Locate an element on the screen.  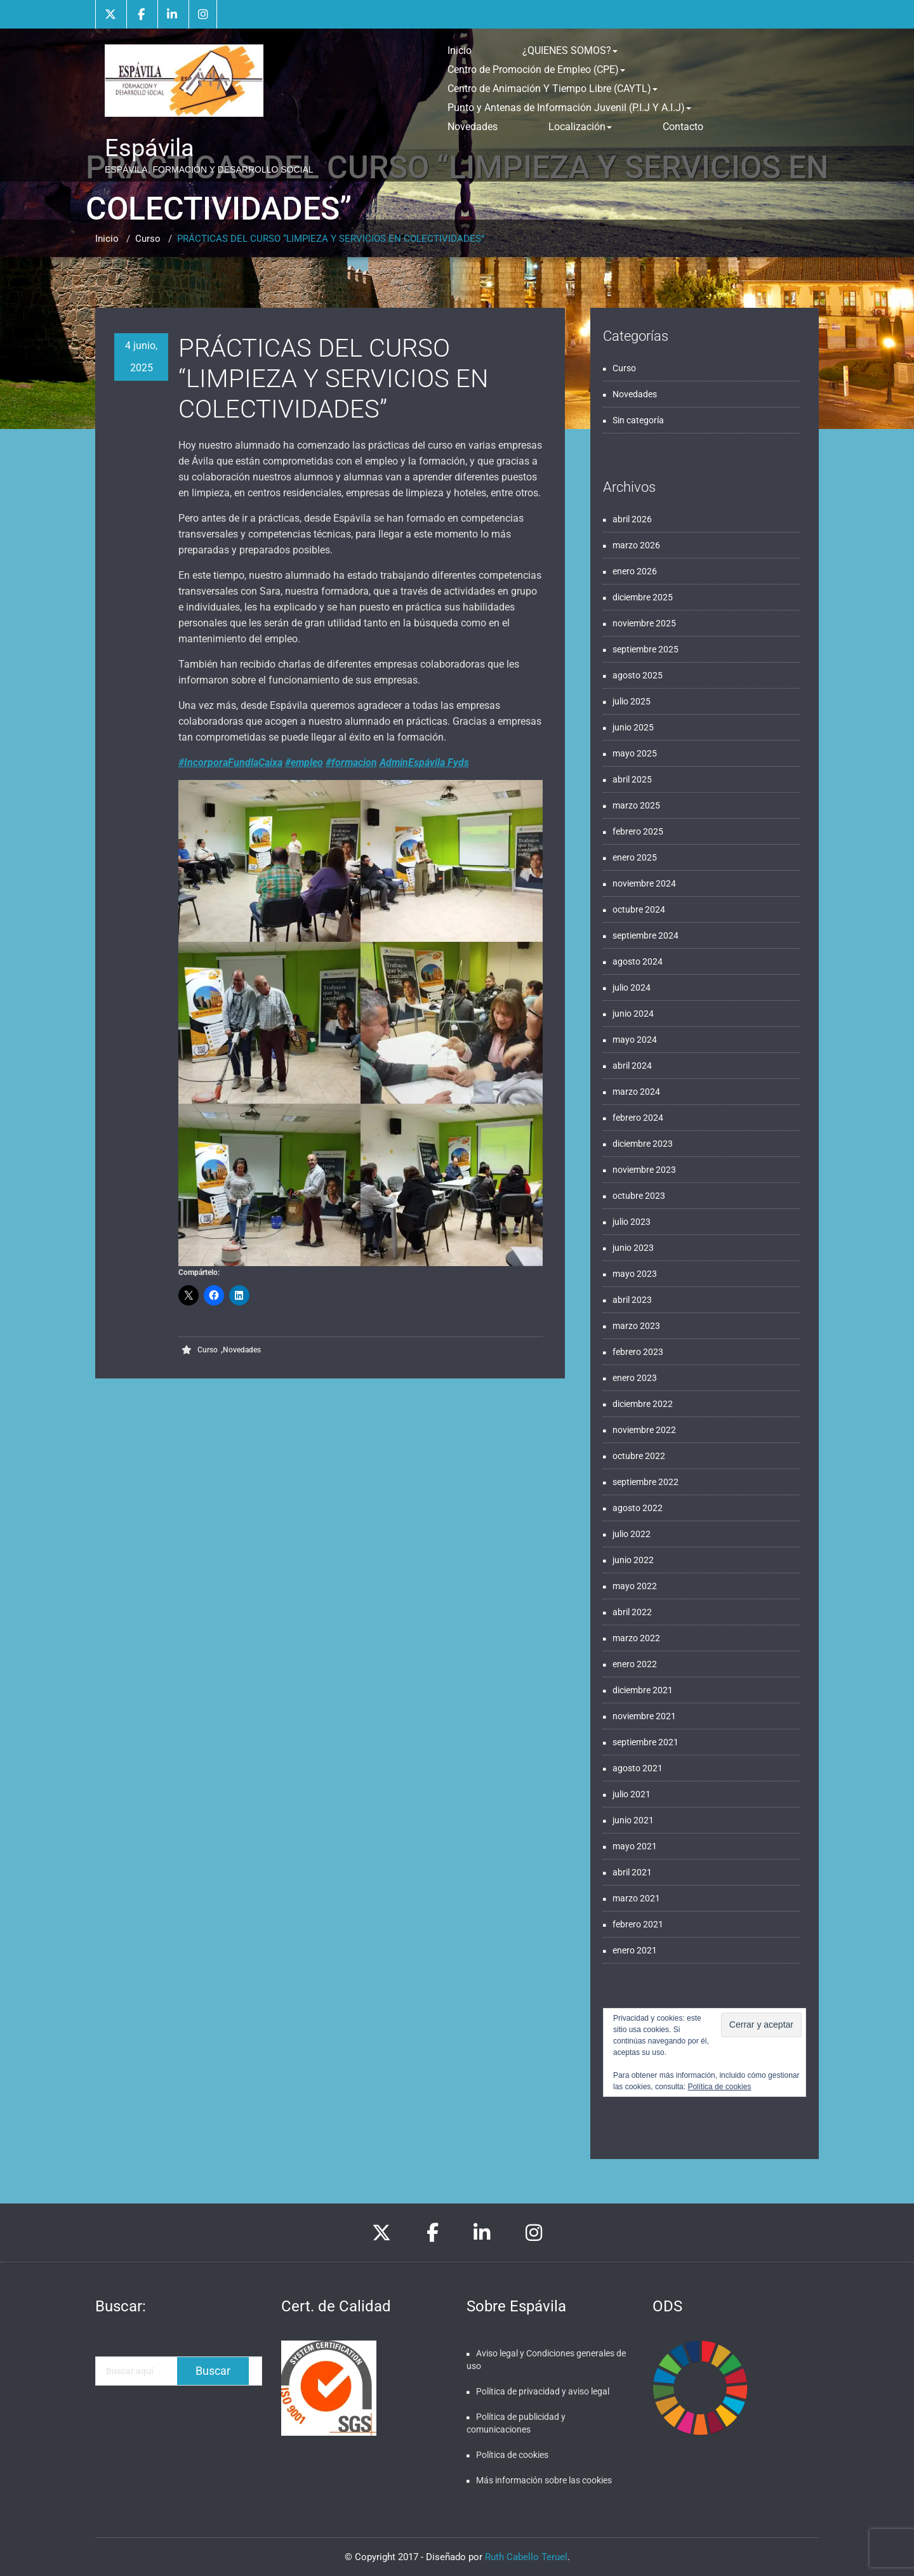
marzo 2021 is located at coordinates (636, 1898).